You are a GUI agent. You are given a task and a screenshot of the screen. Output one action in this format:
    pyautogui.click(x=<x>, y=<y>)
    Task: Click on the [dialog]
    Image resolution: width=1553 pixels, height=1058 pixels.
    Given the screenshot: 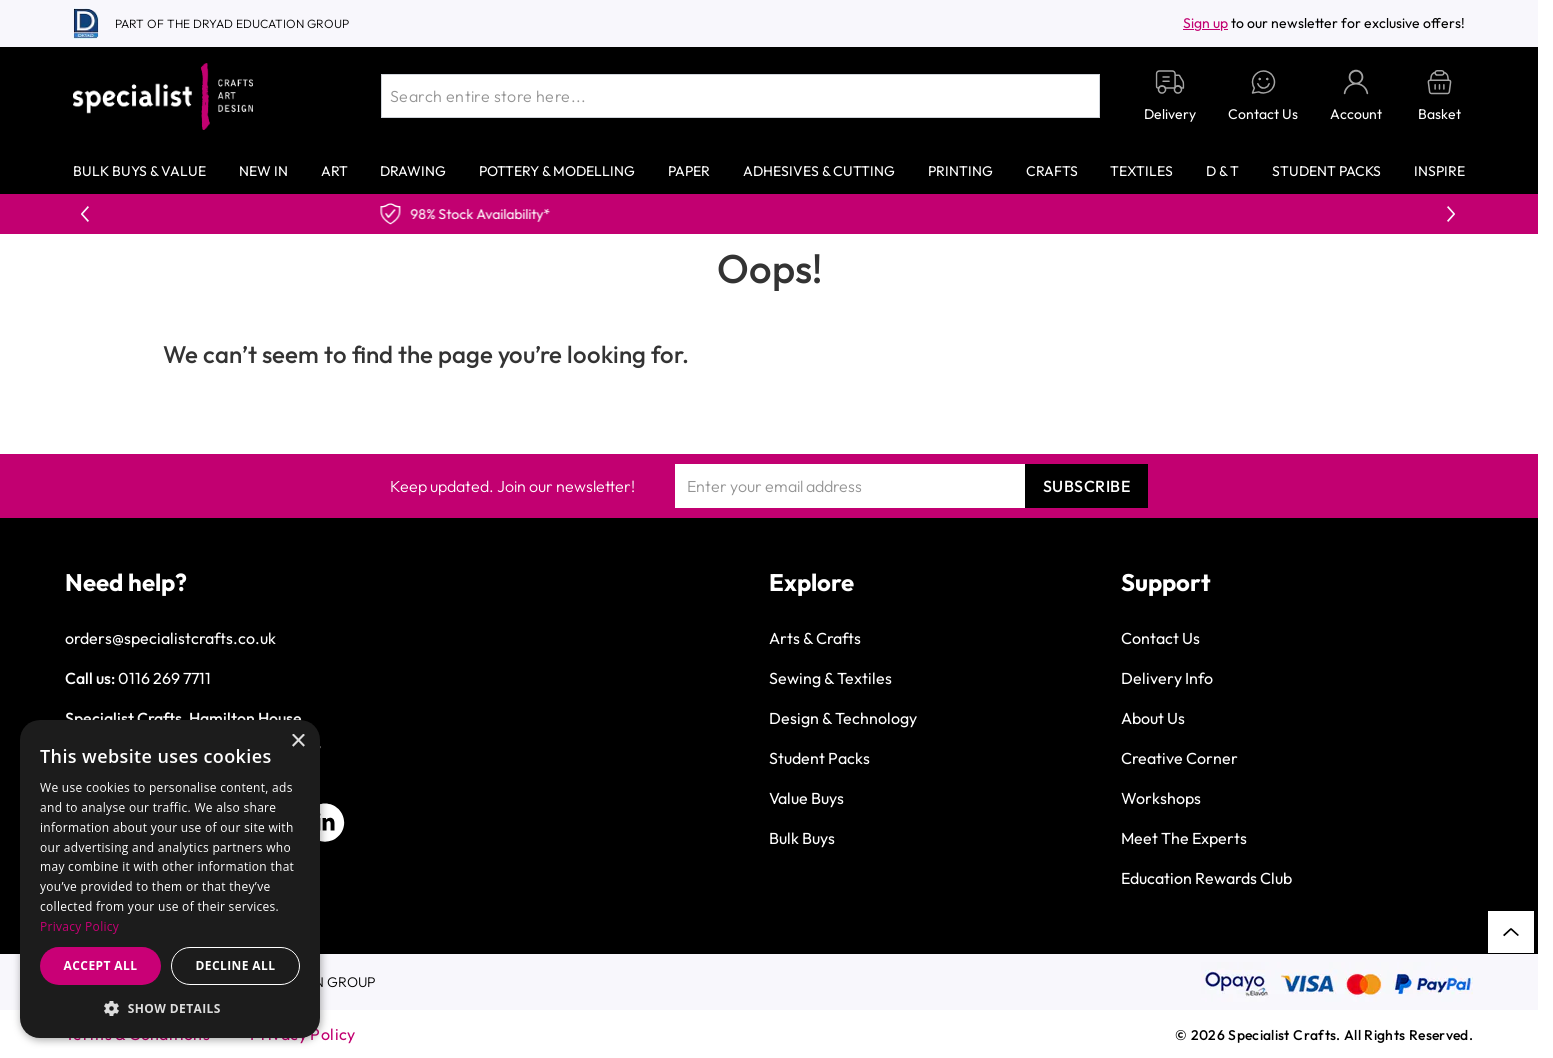 What is the action you would take?
    pyautogui.click(x=170, y=879)
    